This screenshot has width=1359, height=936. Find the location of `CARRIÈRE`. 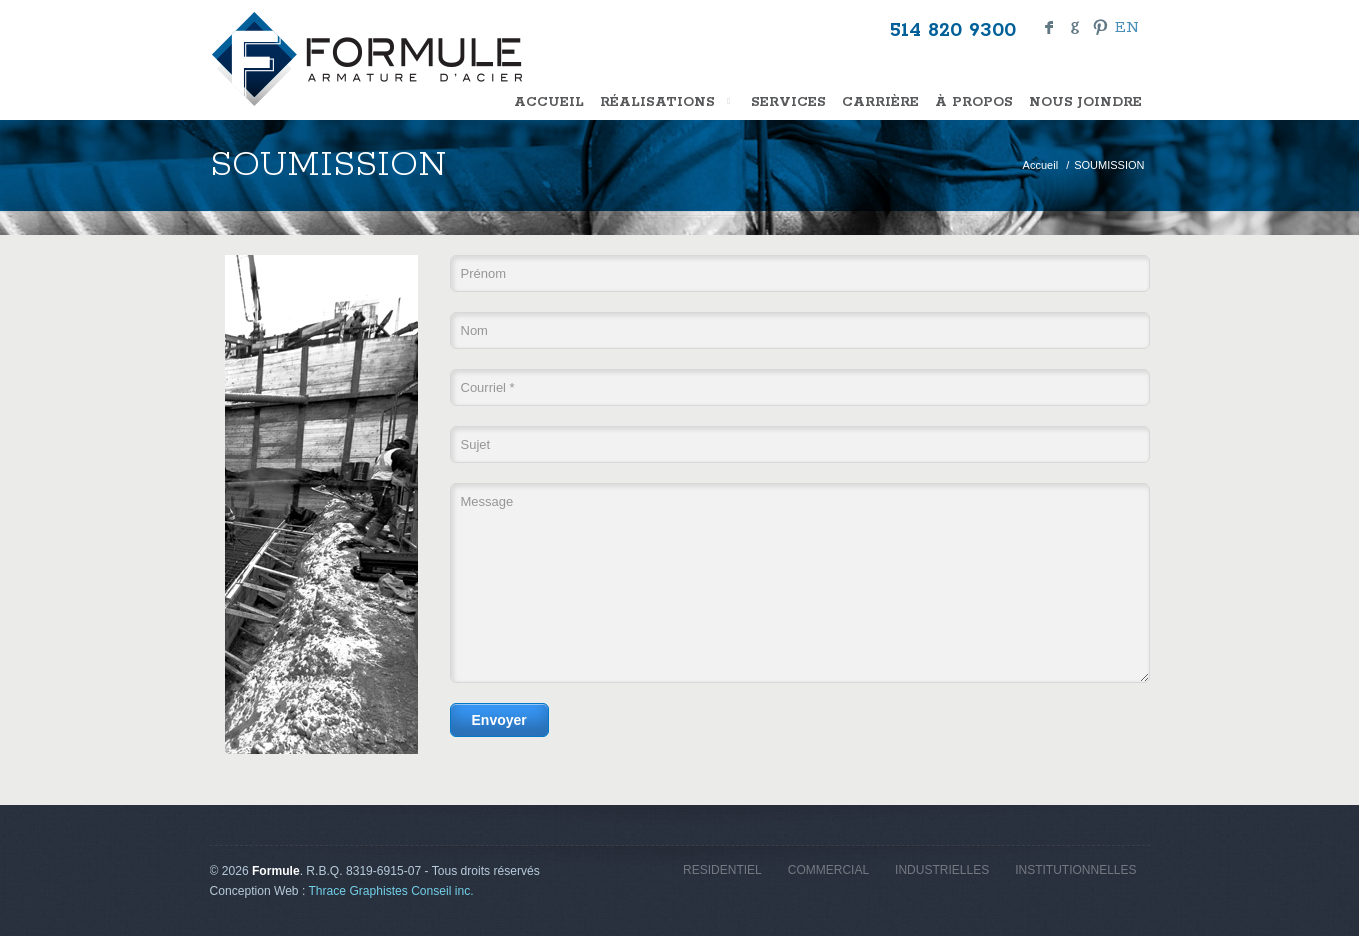

CARRIÈRE is located at coordinates (880, 102).